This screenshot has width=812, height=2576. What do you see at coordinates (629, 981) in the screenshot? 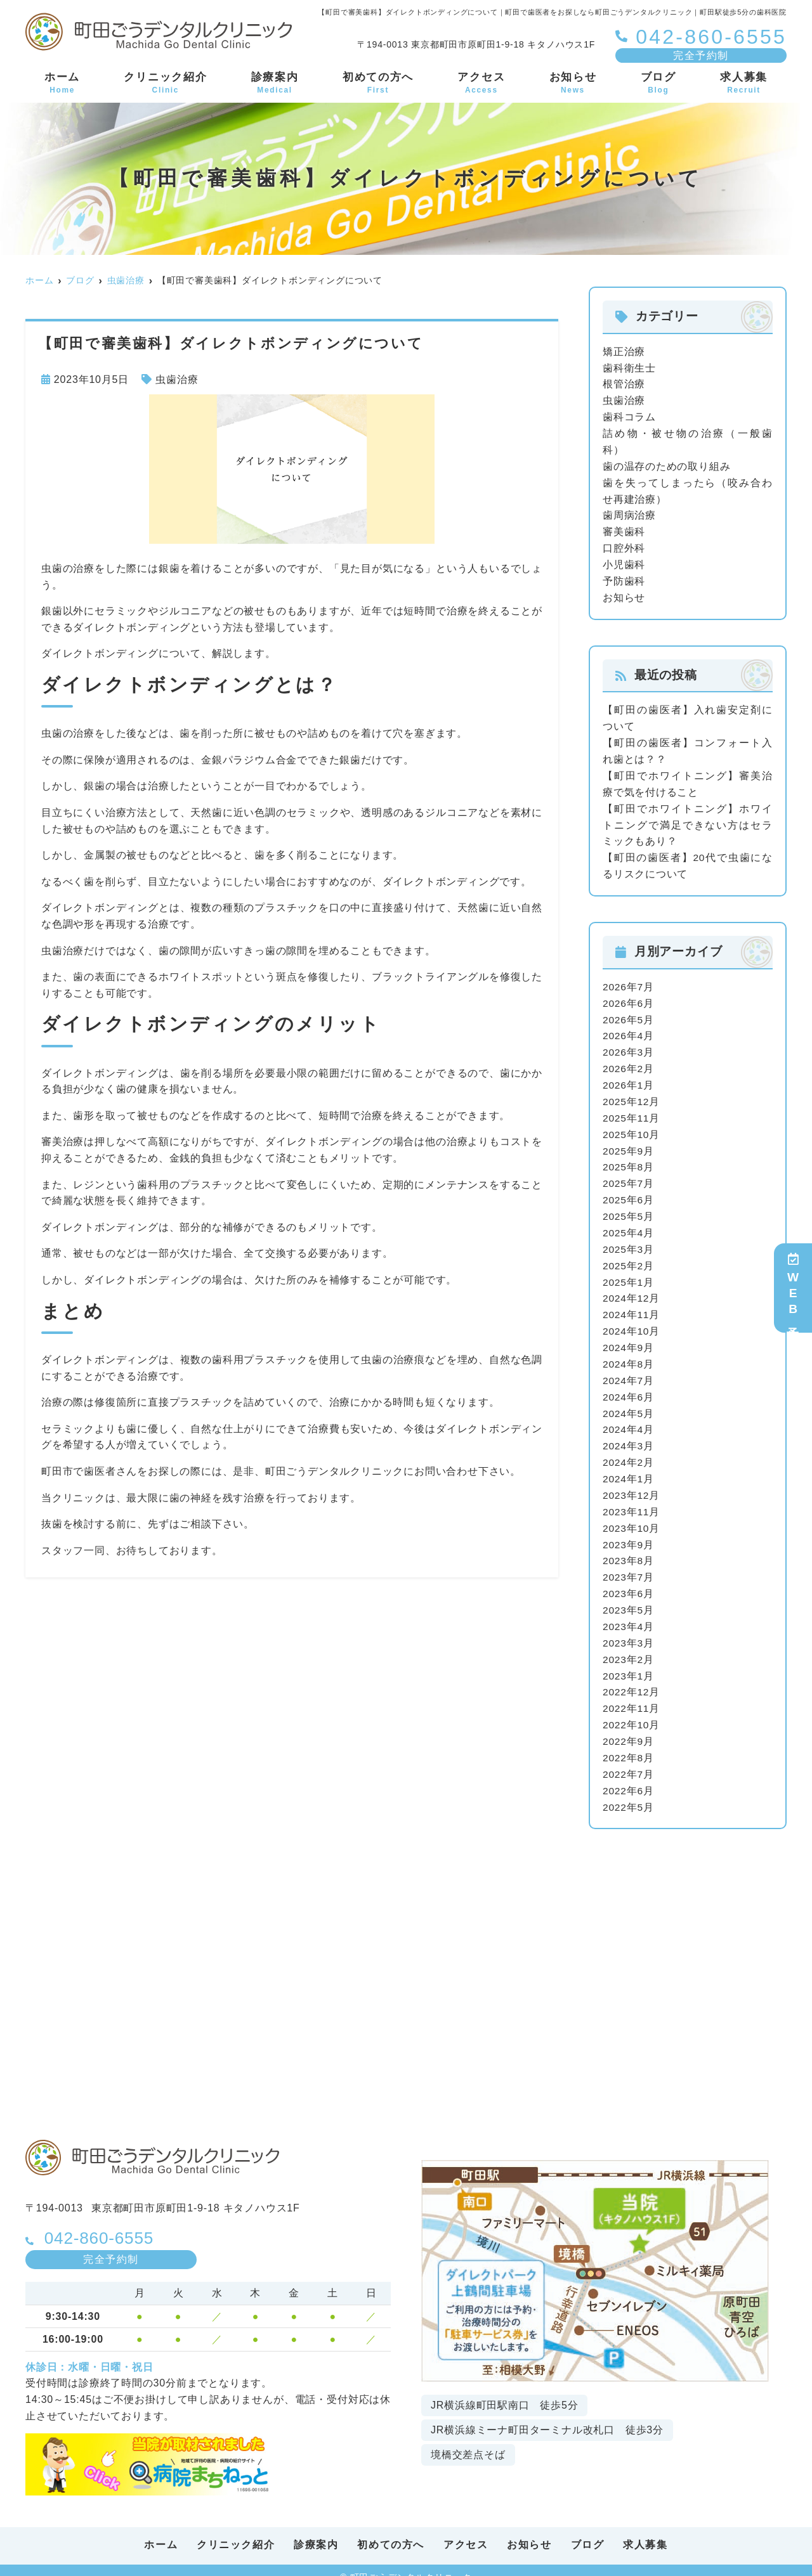
I see `2026年7月` at bounding box center [629, 981].